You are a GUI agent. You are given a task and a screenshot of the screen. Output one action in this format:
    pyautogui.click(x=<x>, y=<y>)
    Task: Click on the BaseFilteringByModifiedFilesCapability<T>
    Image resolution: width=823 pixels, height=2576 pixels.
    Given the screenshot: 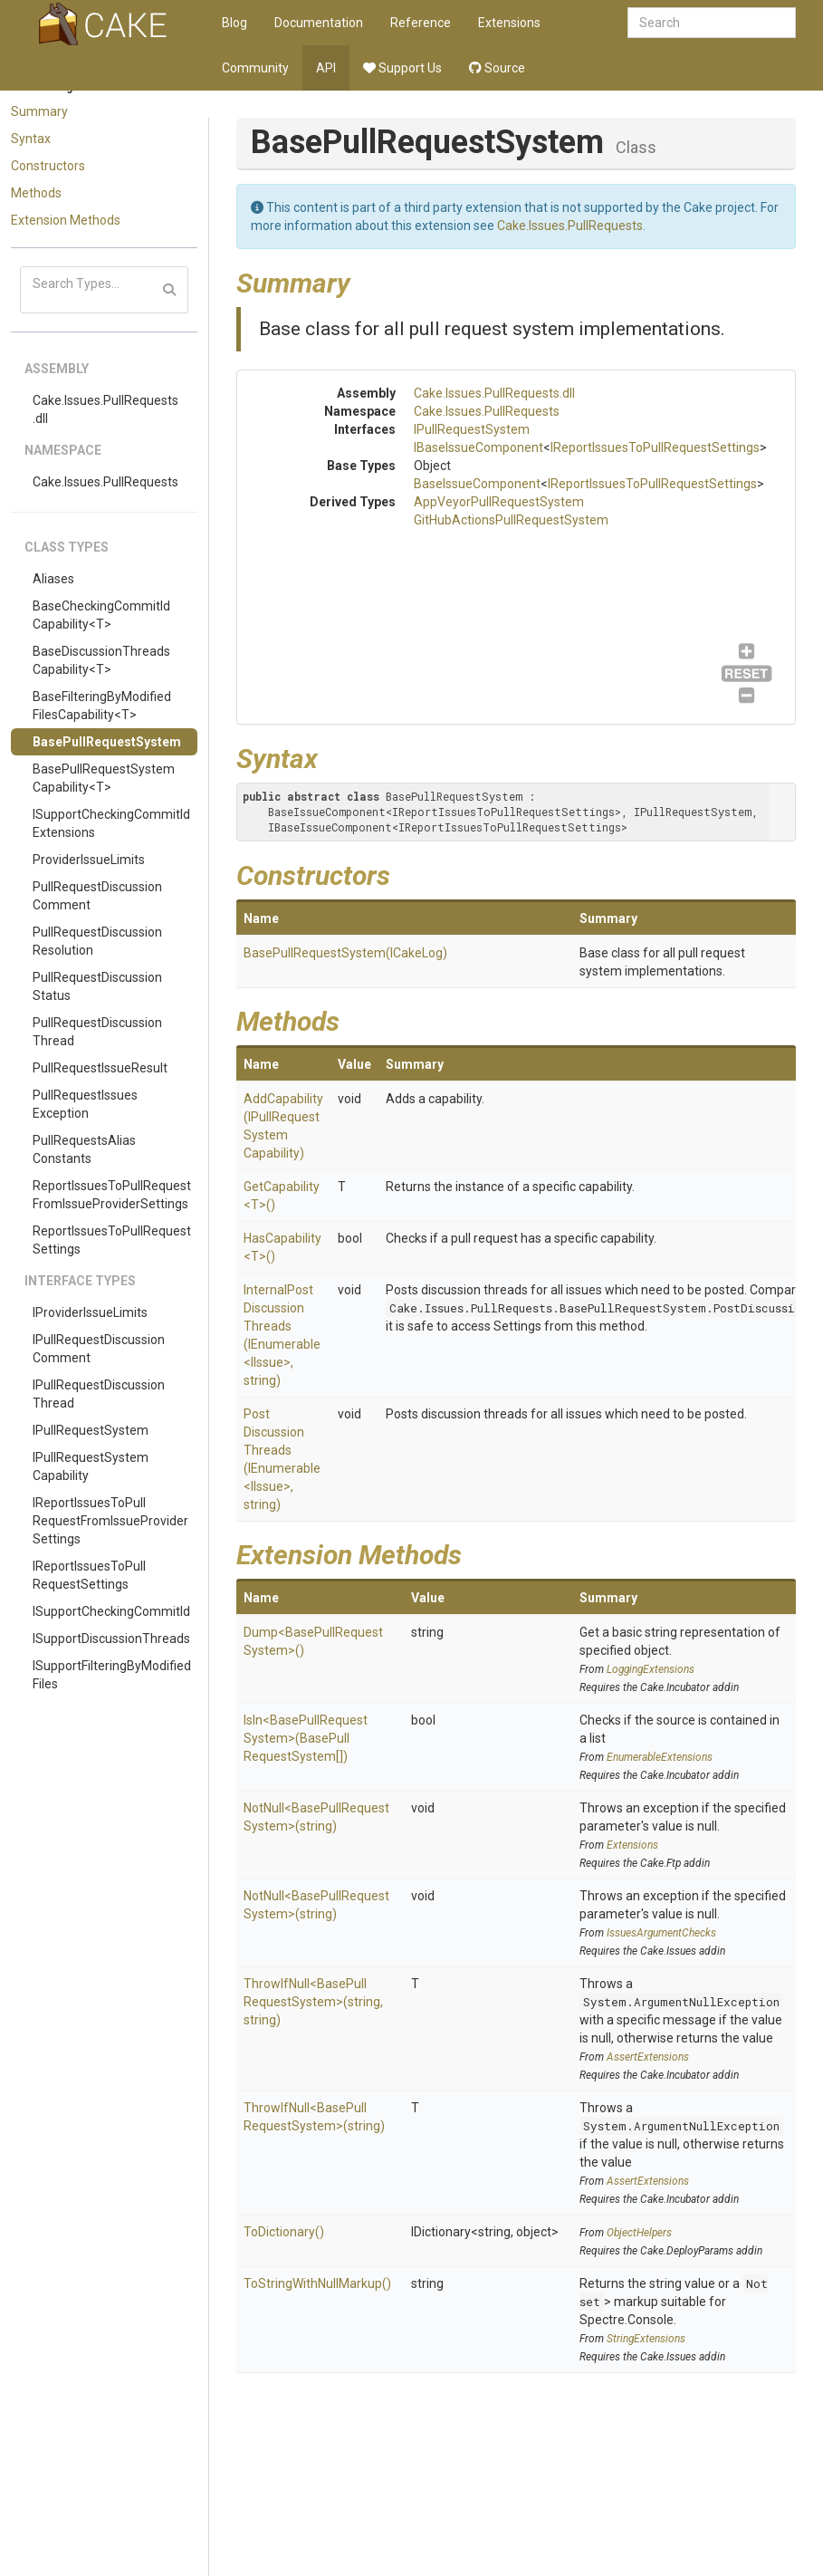 What is the action you would take?
    pyautogui.click(x=102, y=705)
    